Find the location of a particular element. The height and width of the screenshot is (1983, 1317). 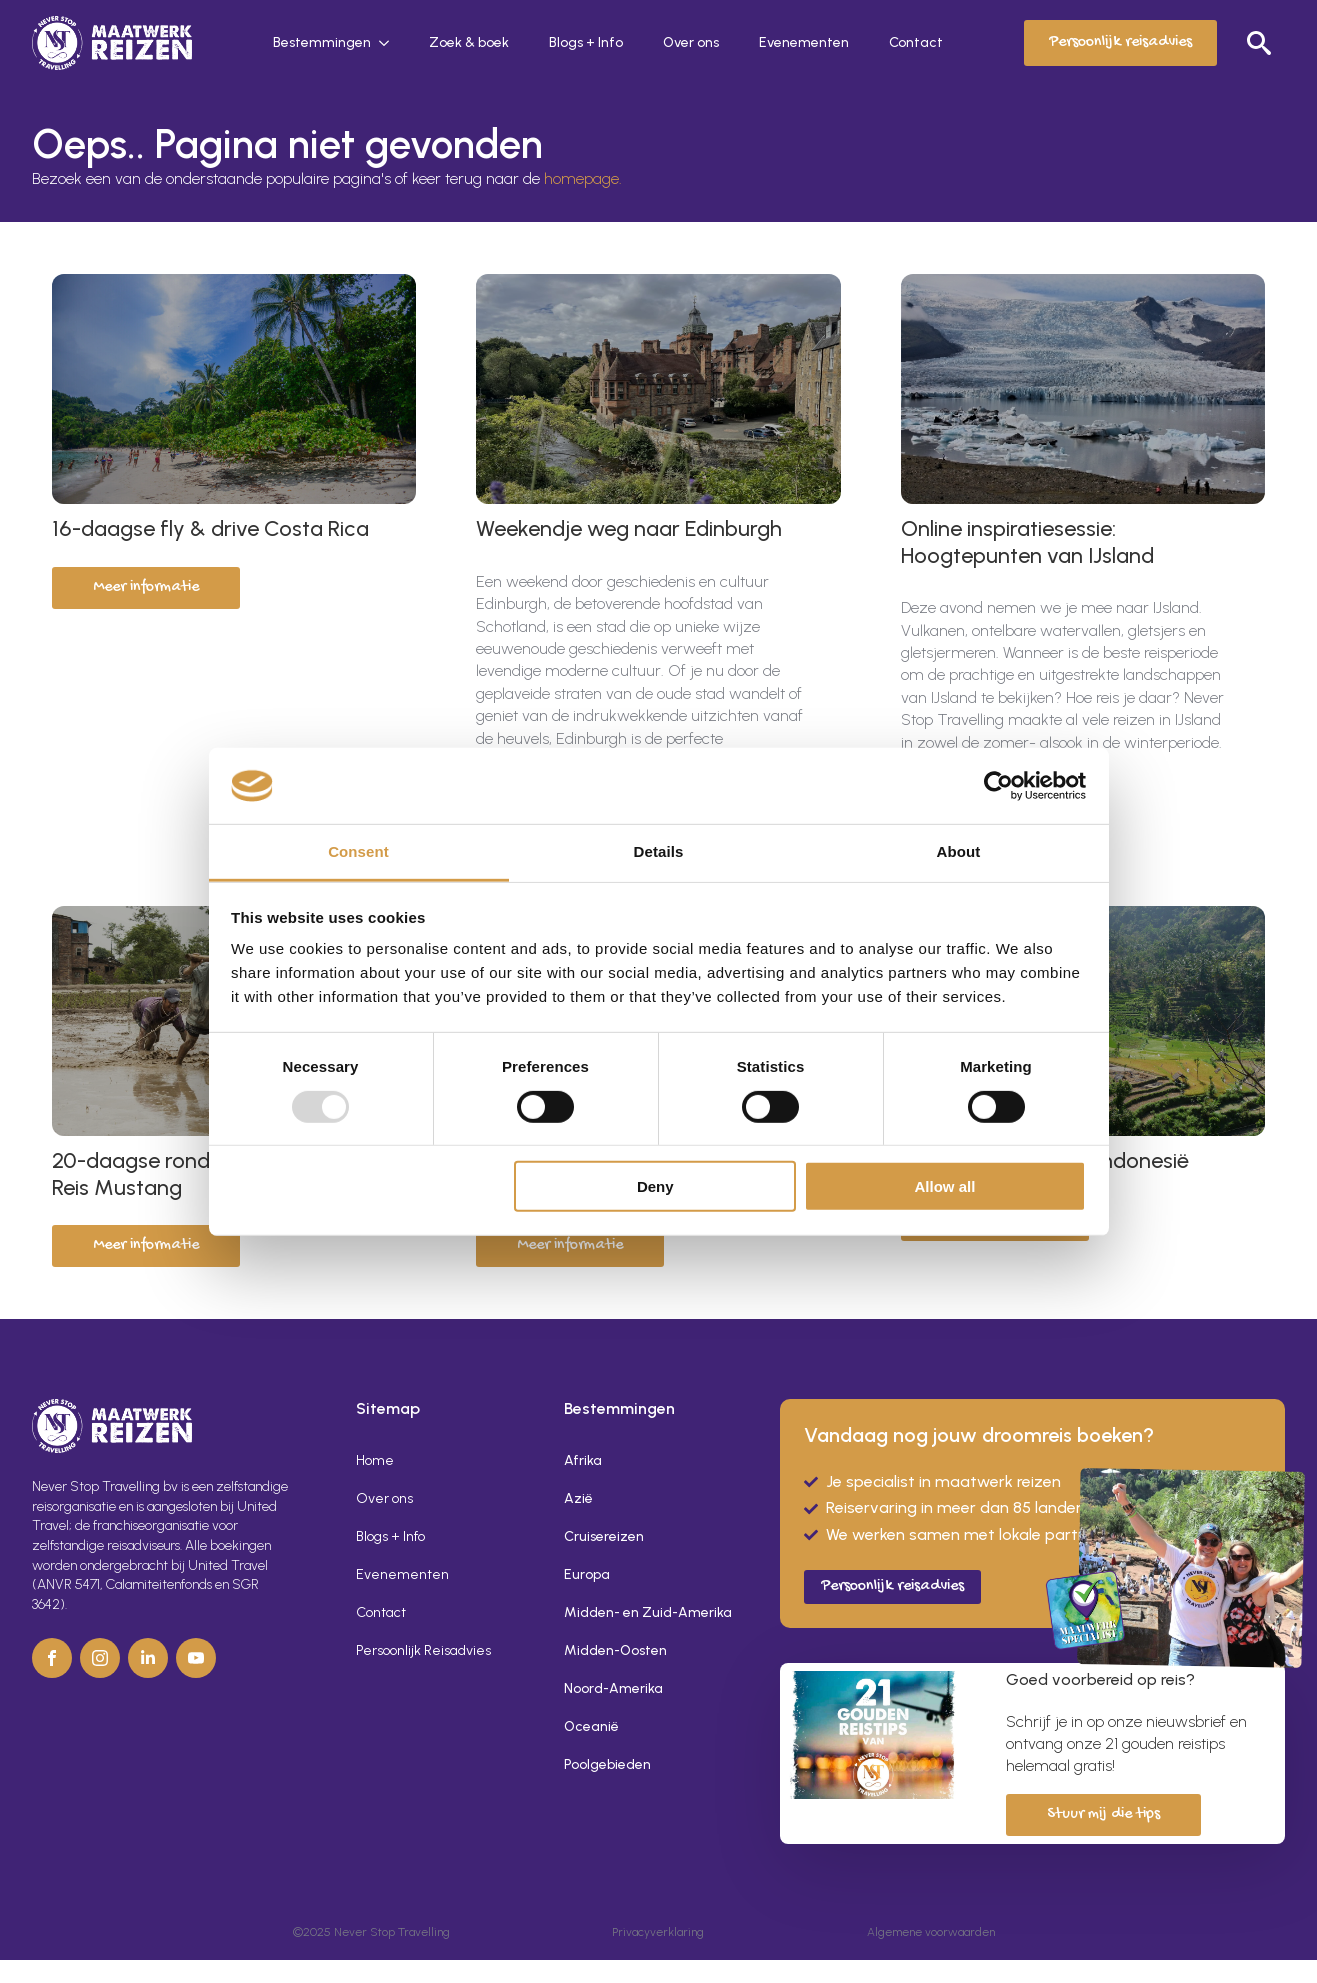

About [tab] is located at coordinates (959, 851).